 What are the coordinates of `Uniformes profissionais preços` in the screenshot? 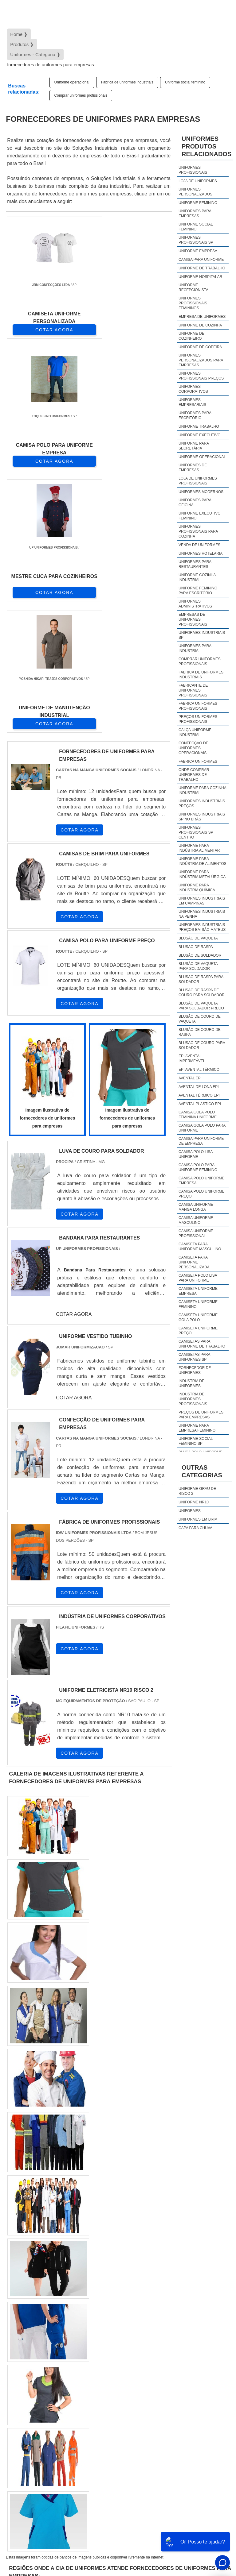 It's located at (201, 375).